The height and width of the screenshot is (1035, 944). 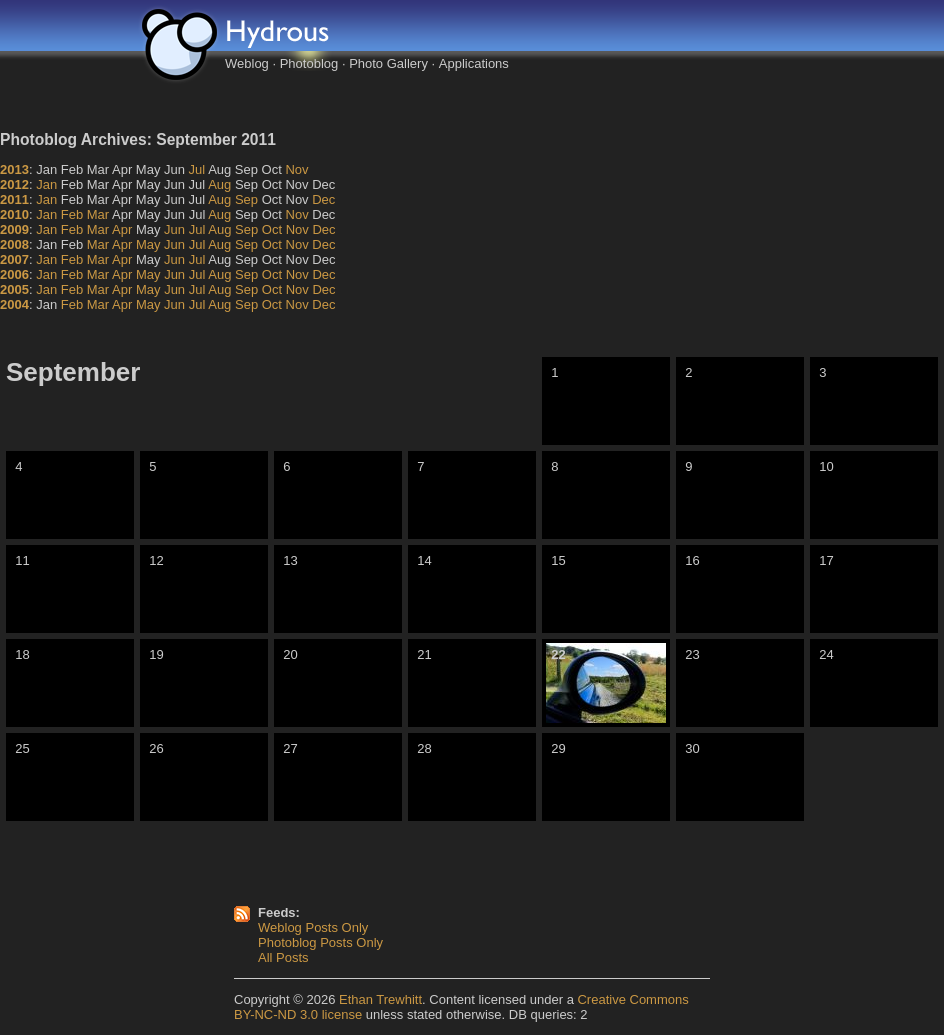 I want to click on Jun, so click(x=174, y=229).